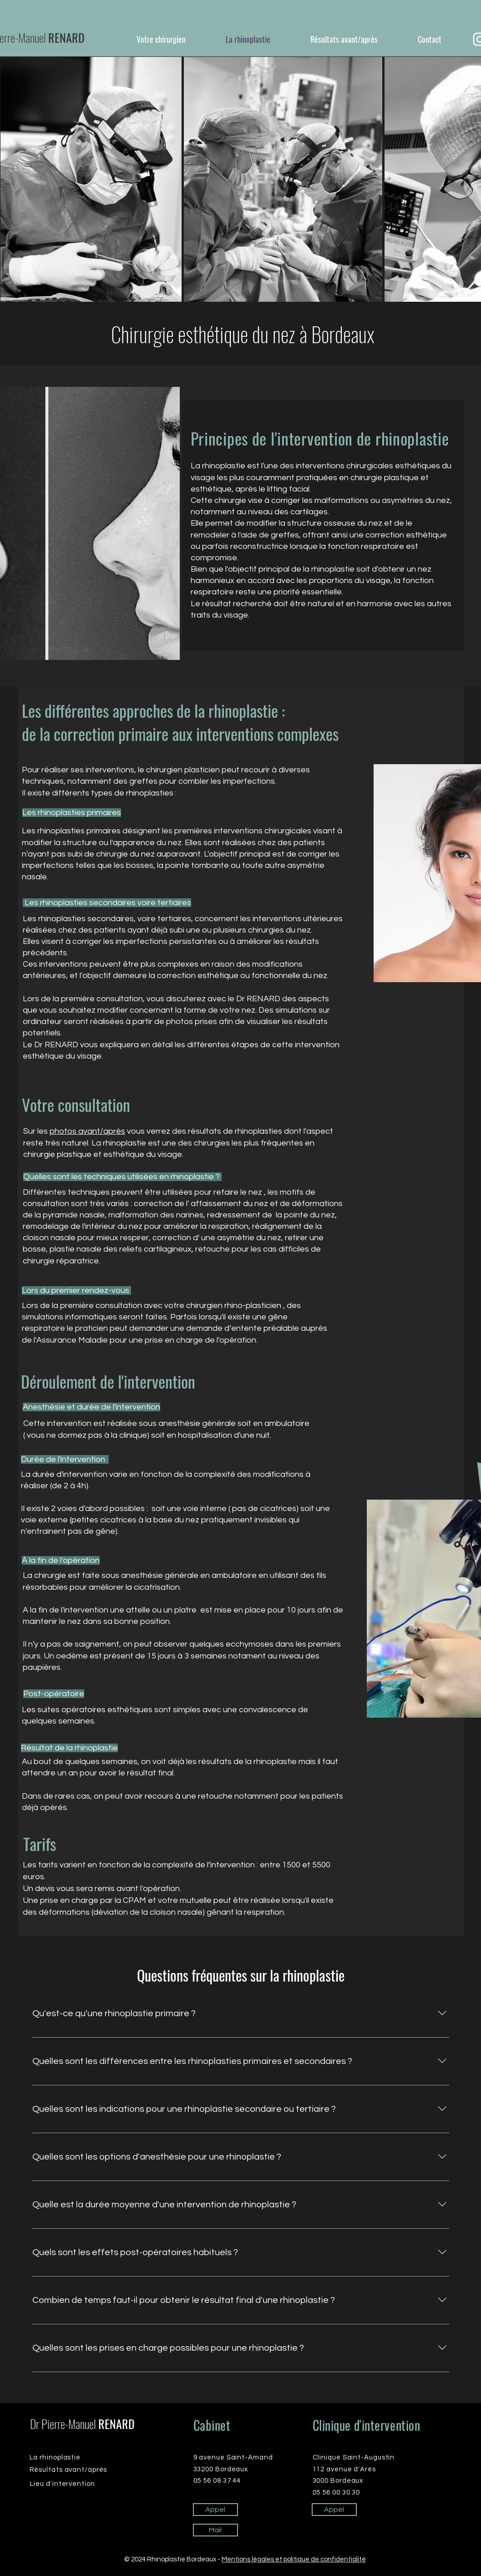  What do you see at coordinates (215, 2509) in the screenshot?
I see `[Appel]` at bounding box center [215, 2509].